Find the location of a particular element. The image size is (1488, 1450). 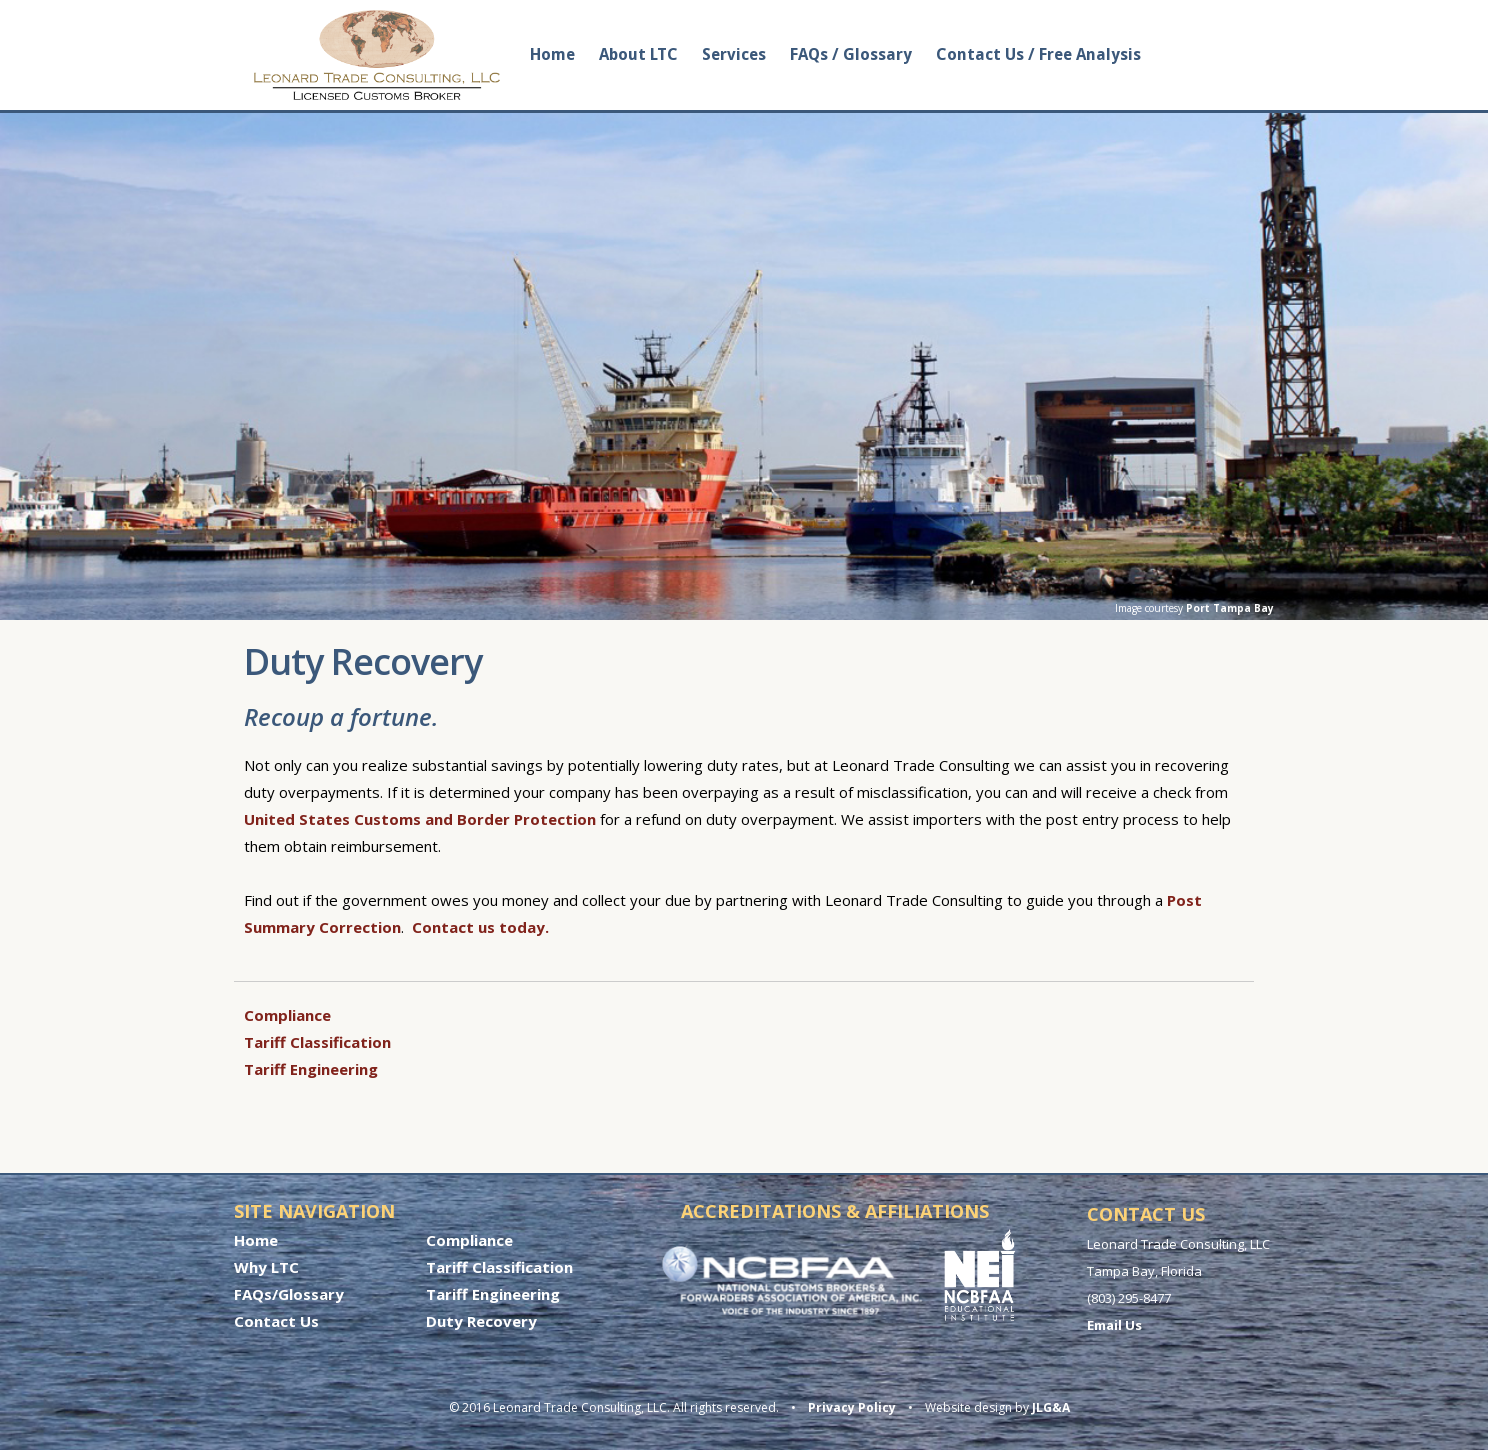

Duty Recovery is located at coordinates (481, 1321).